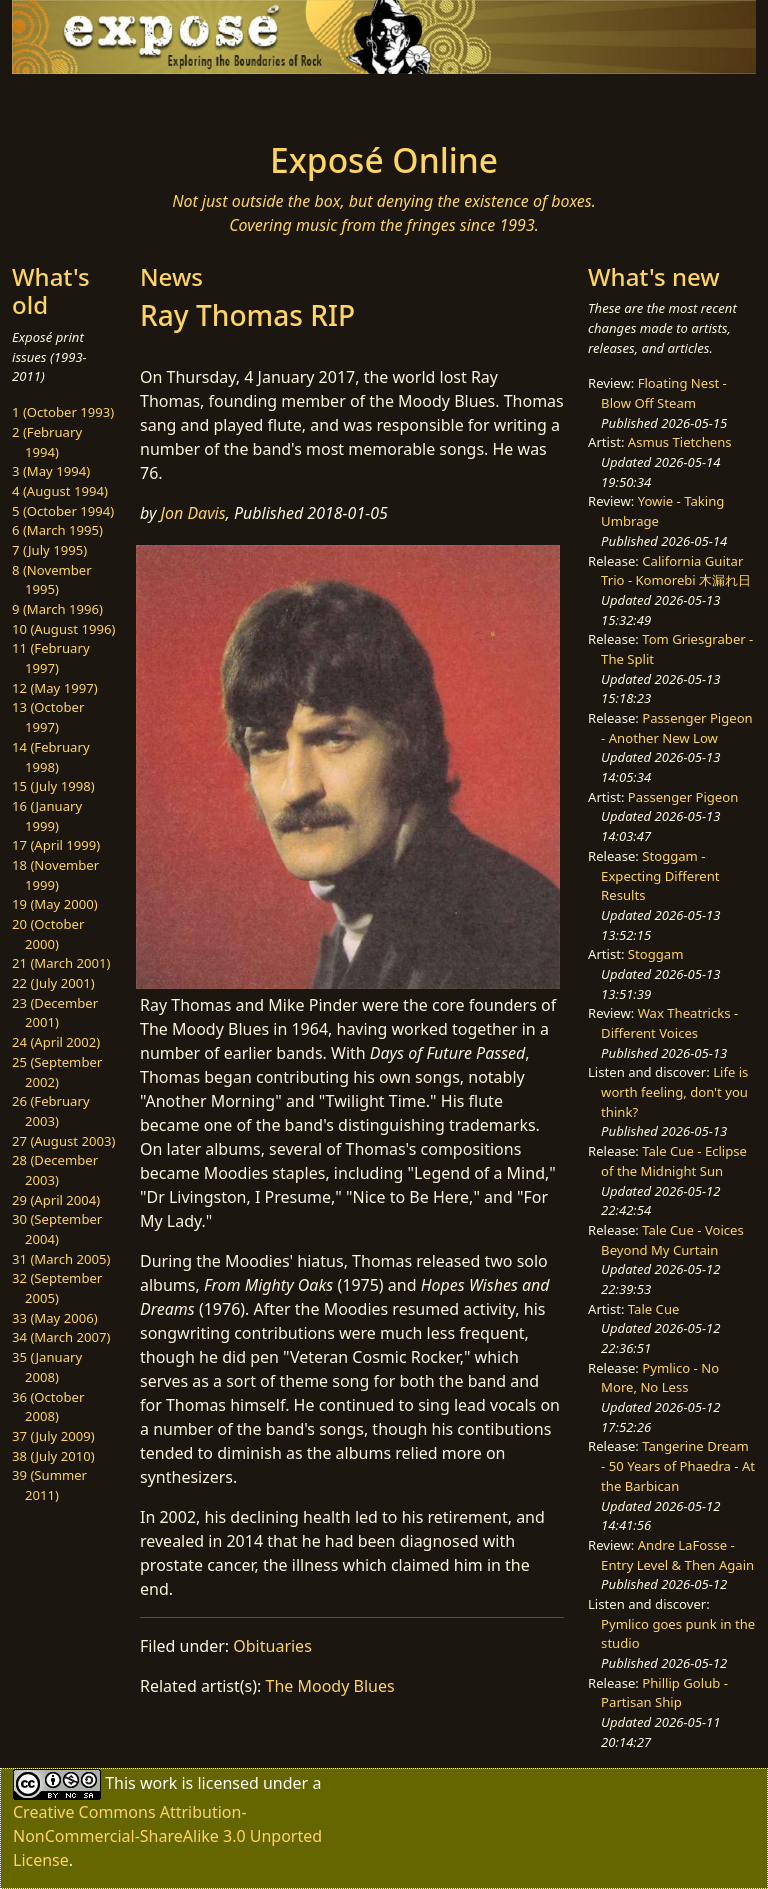  I want to click on Creative Commons Attribution-NonCommercial-ShareAlike 3.0 Unported License, so click(167, 1836).